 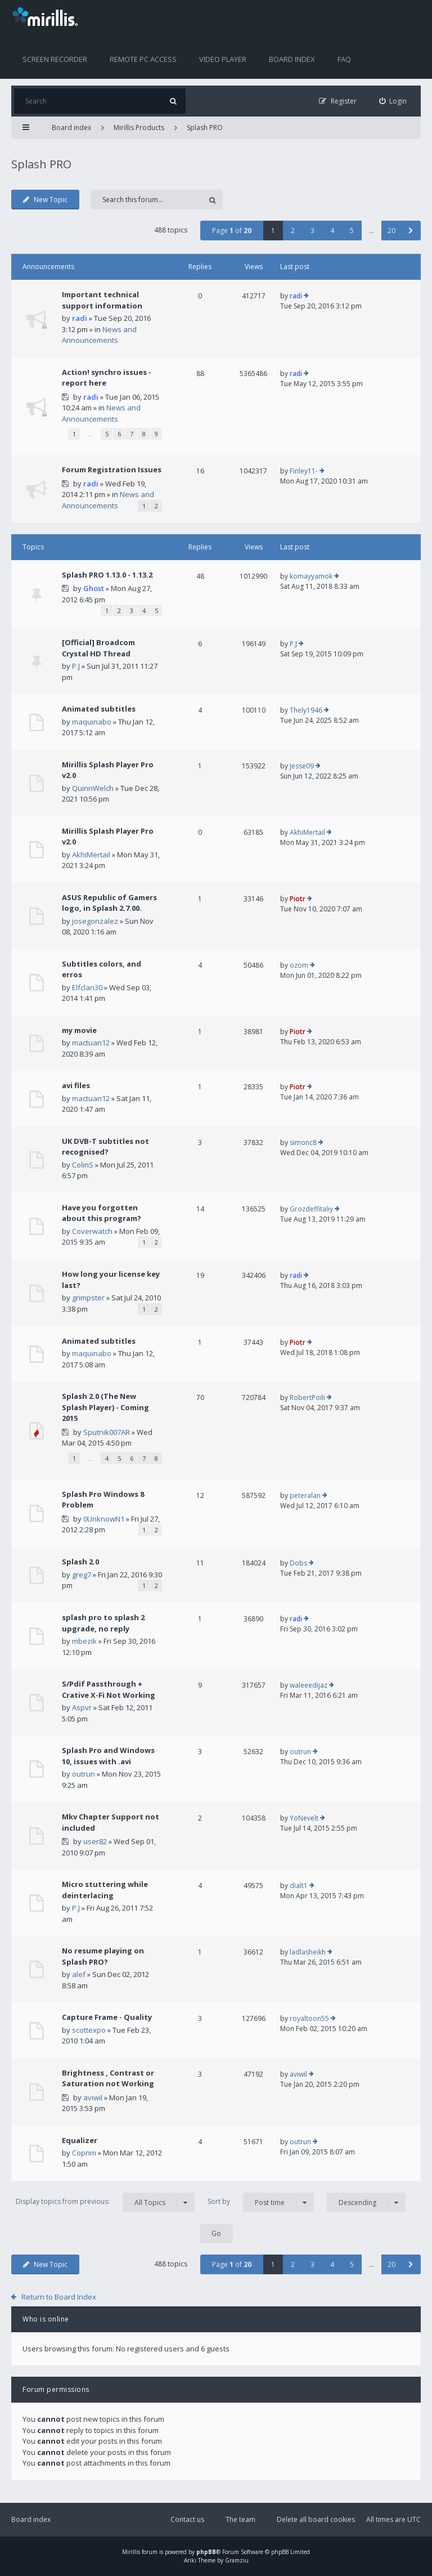 I want to click on 2 [button], so click(x=293, y=230).